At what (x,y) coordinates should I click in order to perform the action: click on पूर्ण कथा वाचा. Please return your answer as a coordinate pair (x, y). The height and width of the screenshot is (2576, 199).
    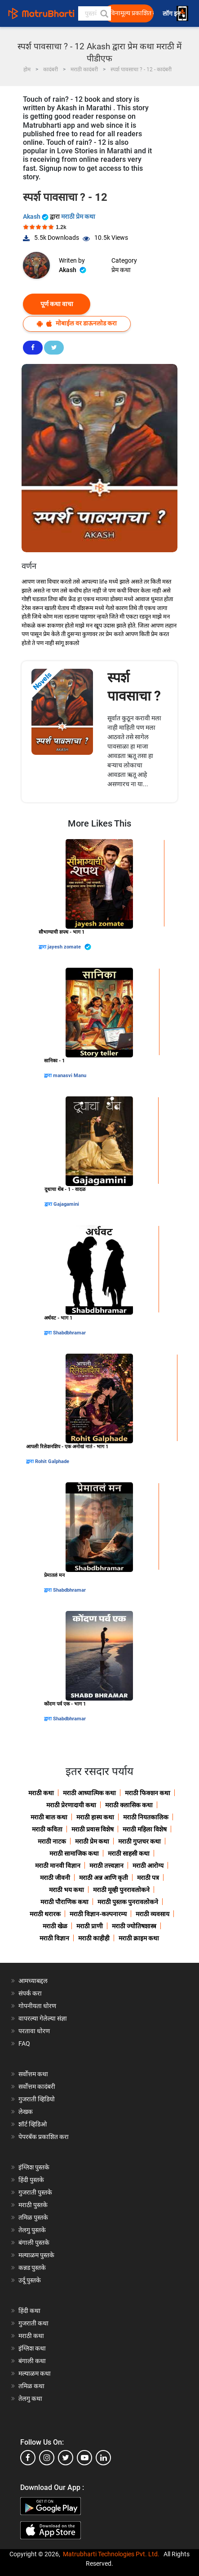
    Looking at the image, I should click on (56, 303).